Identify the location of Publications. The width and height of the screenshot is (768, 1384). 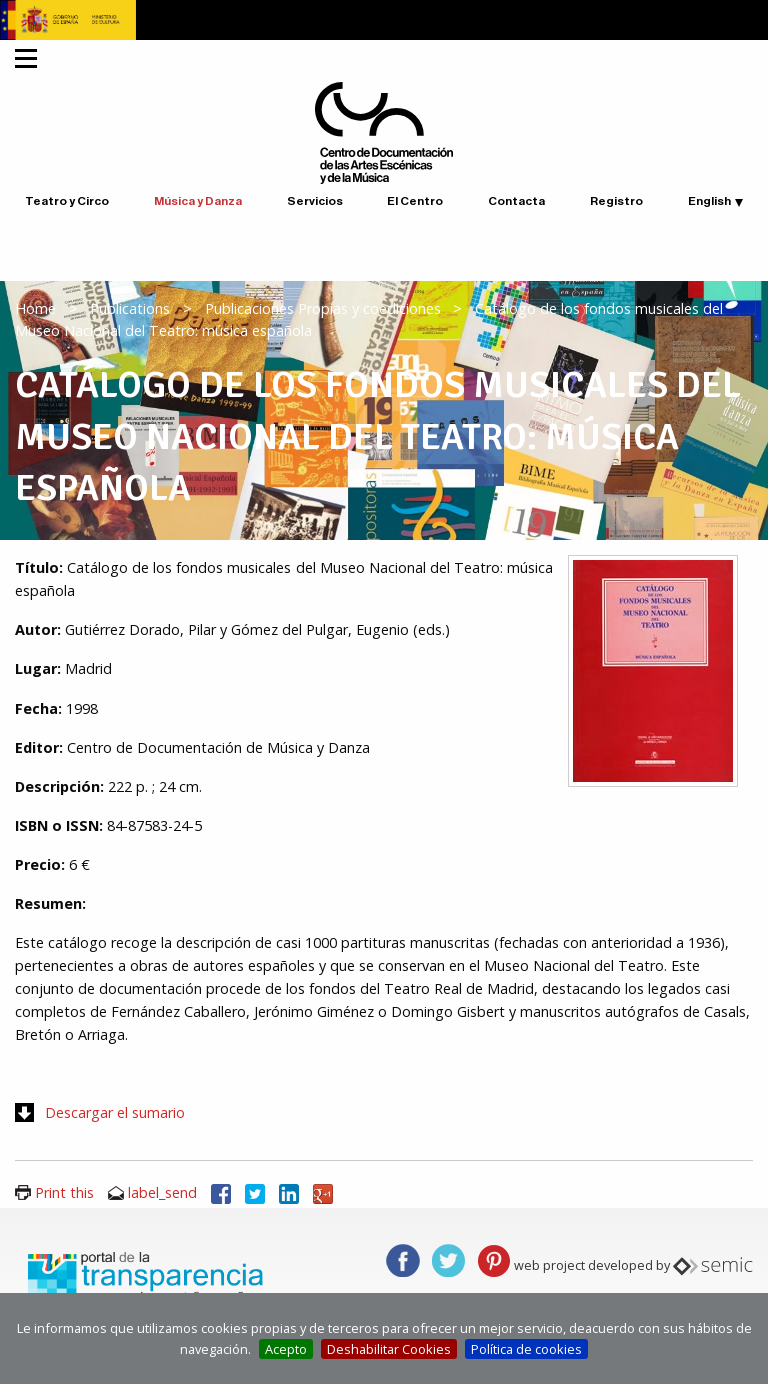
(130, 308).